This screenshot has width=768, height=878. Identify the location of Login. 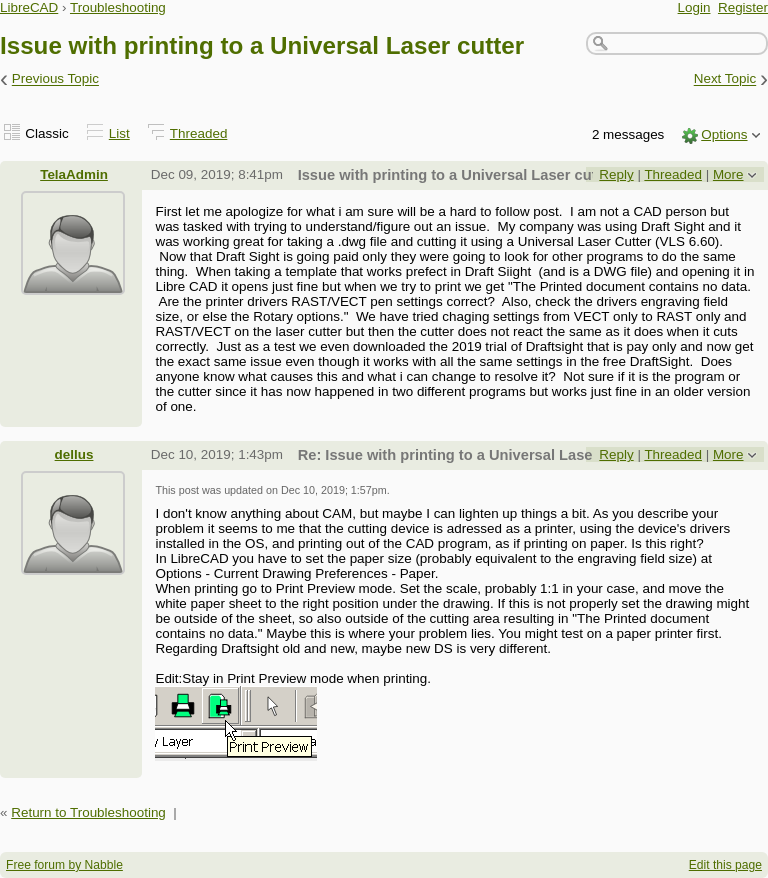
(694, 7).